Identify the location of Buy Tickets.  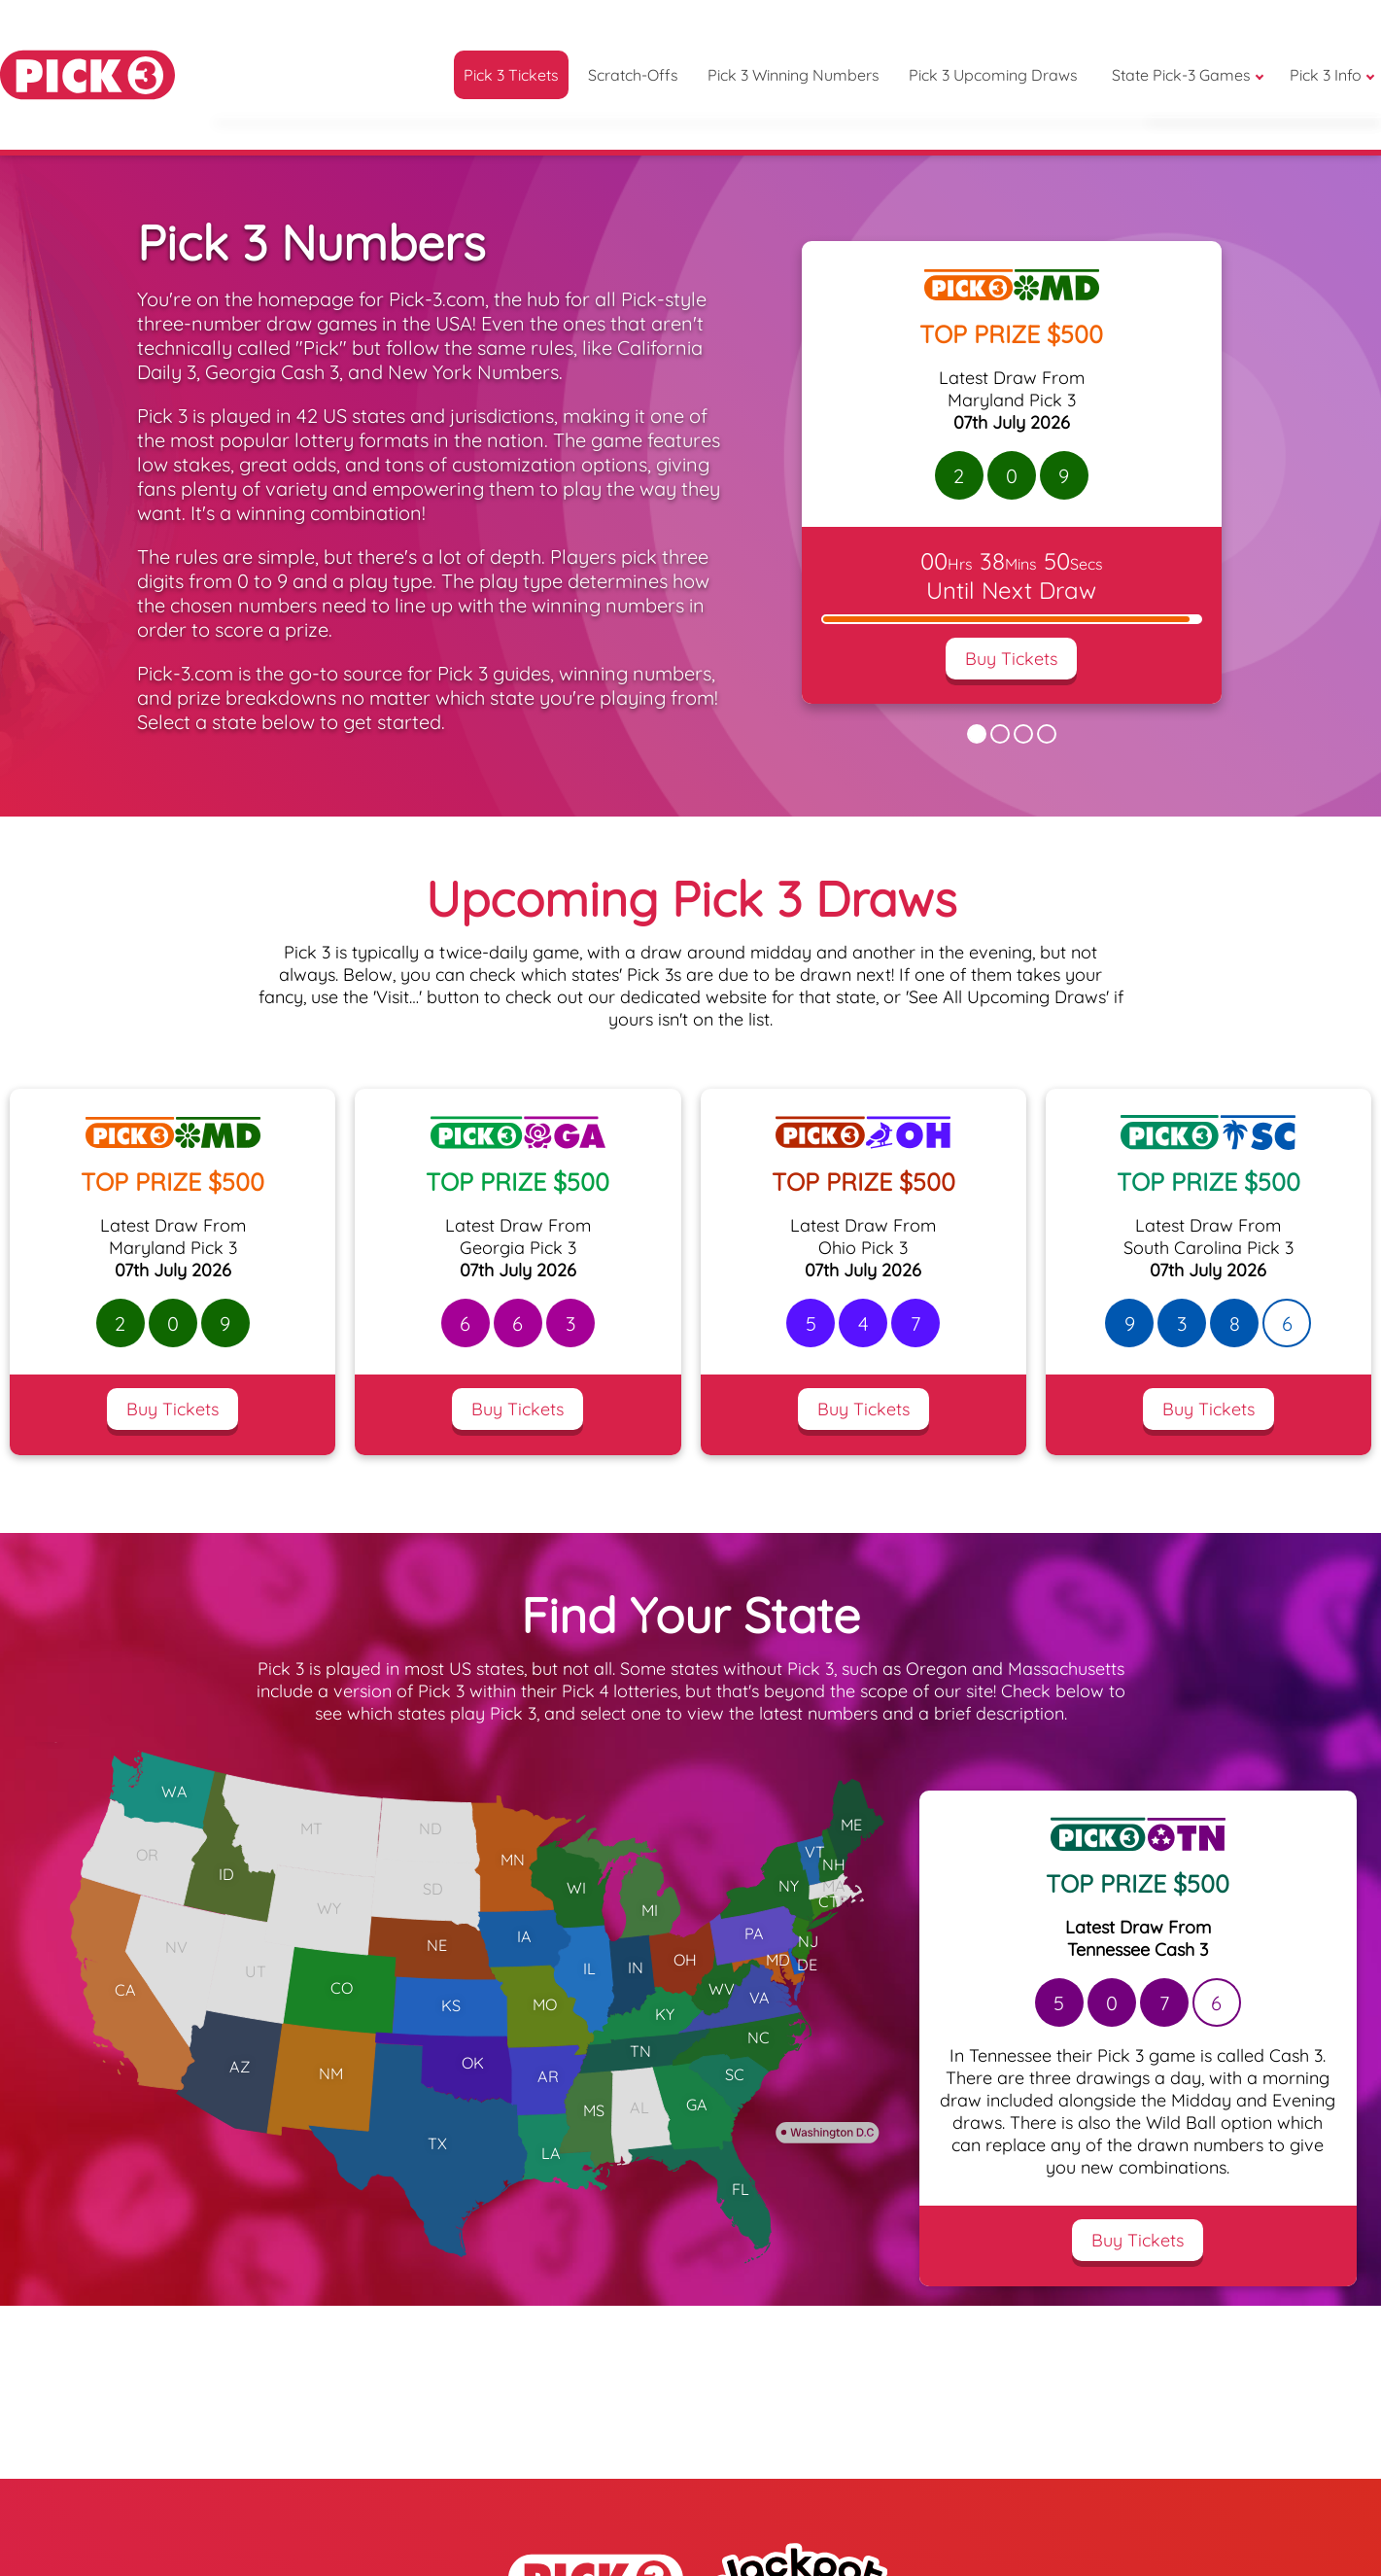
(1011, 658).